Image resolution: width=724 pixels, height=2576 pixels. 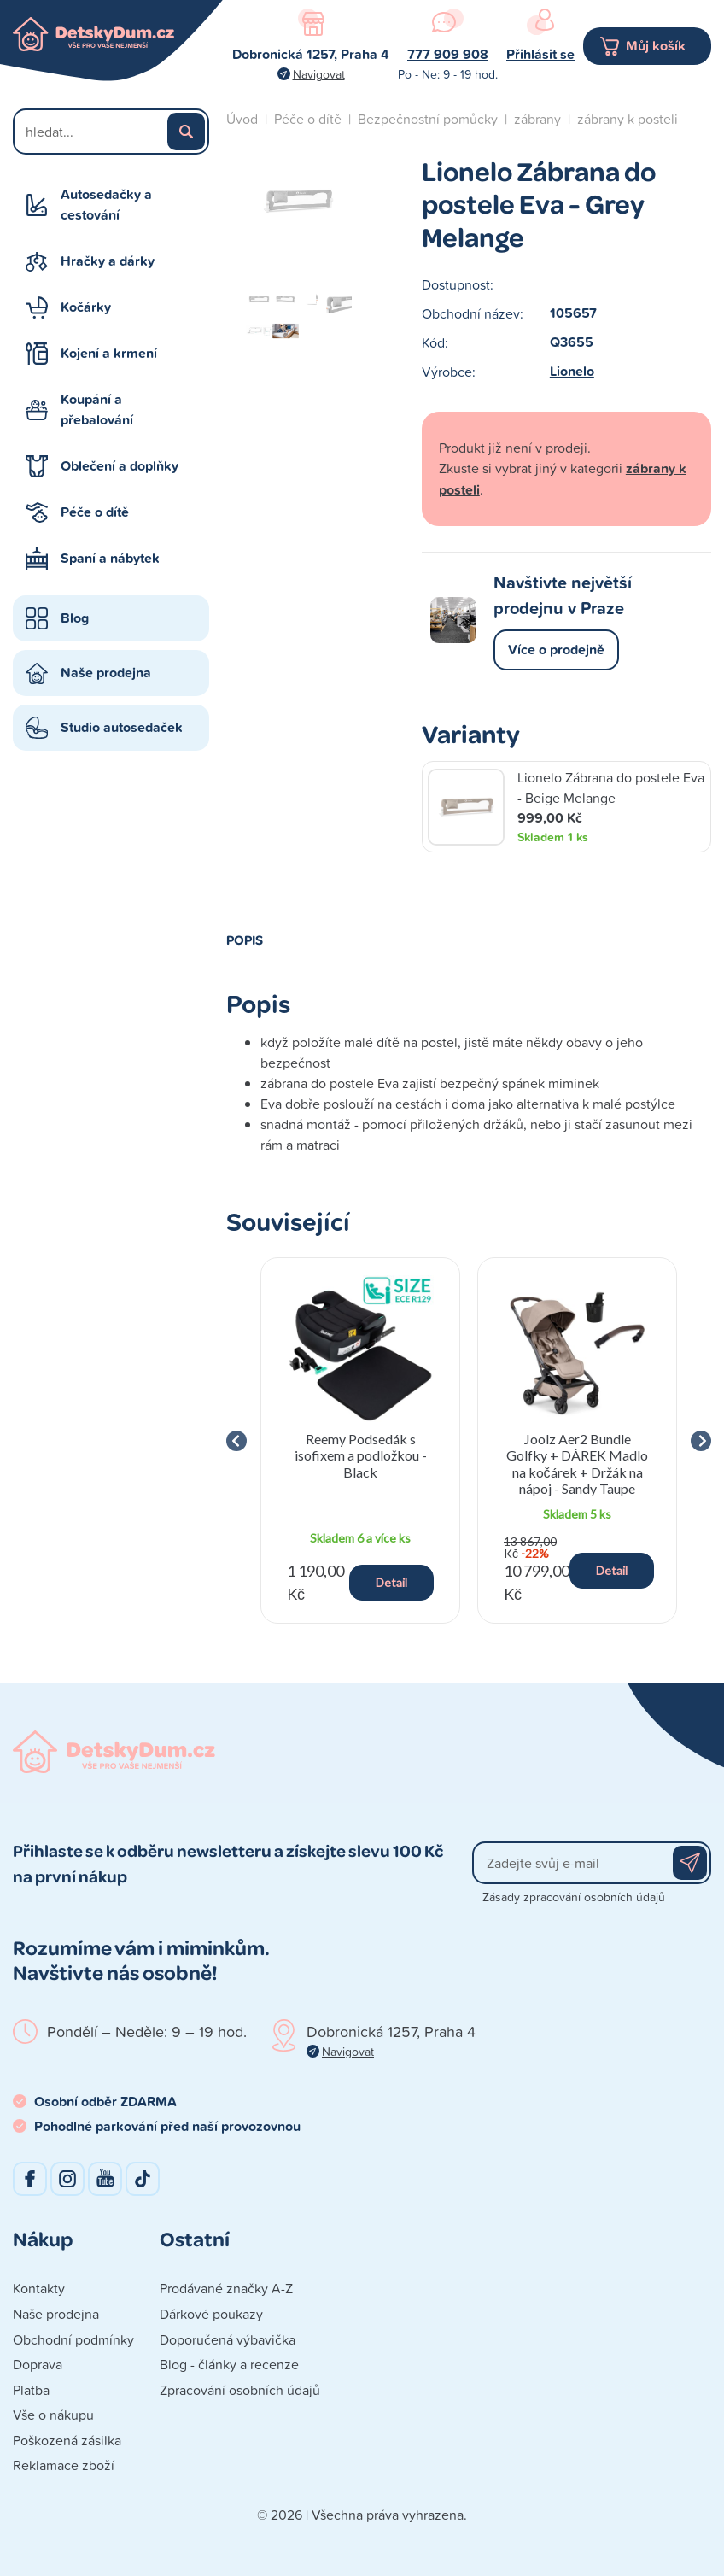 I want to click on Lionelo, so click(x=572, y=371).